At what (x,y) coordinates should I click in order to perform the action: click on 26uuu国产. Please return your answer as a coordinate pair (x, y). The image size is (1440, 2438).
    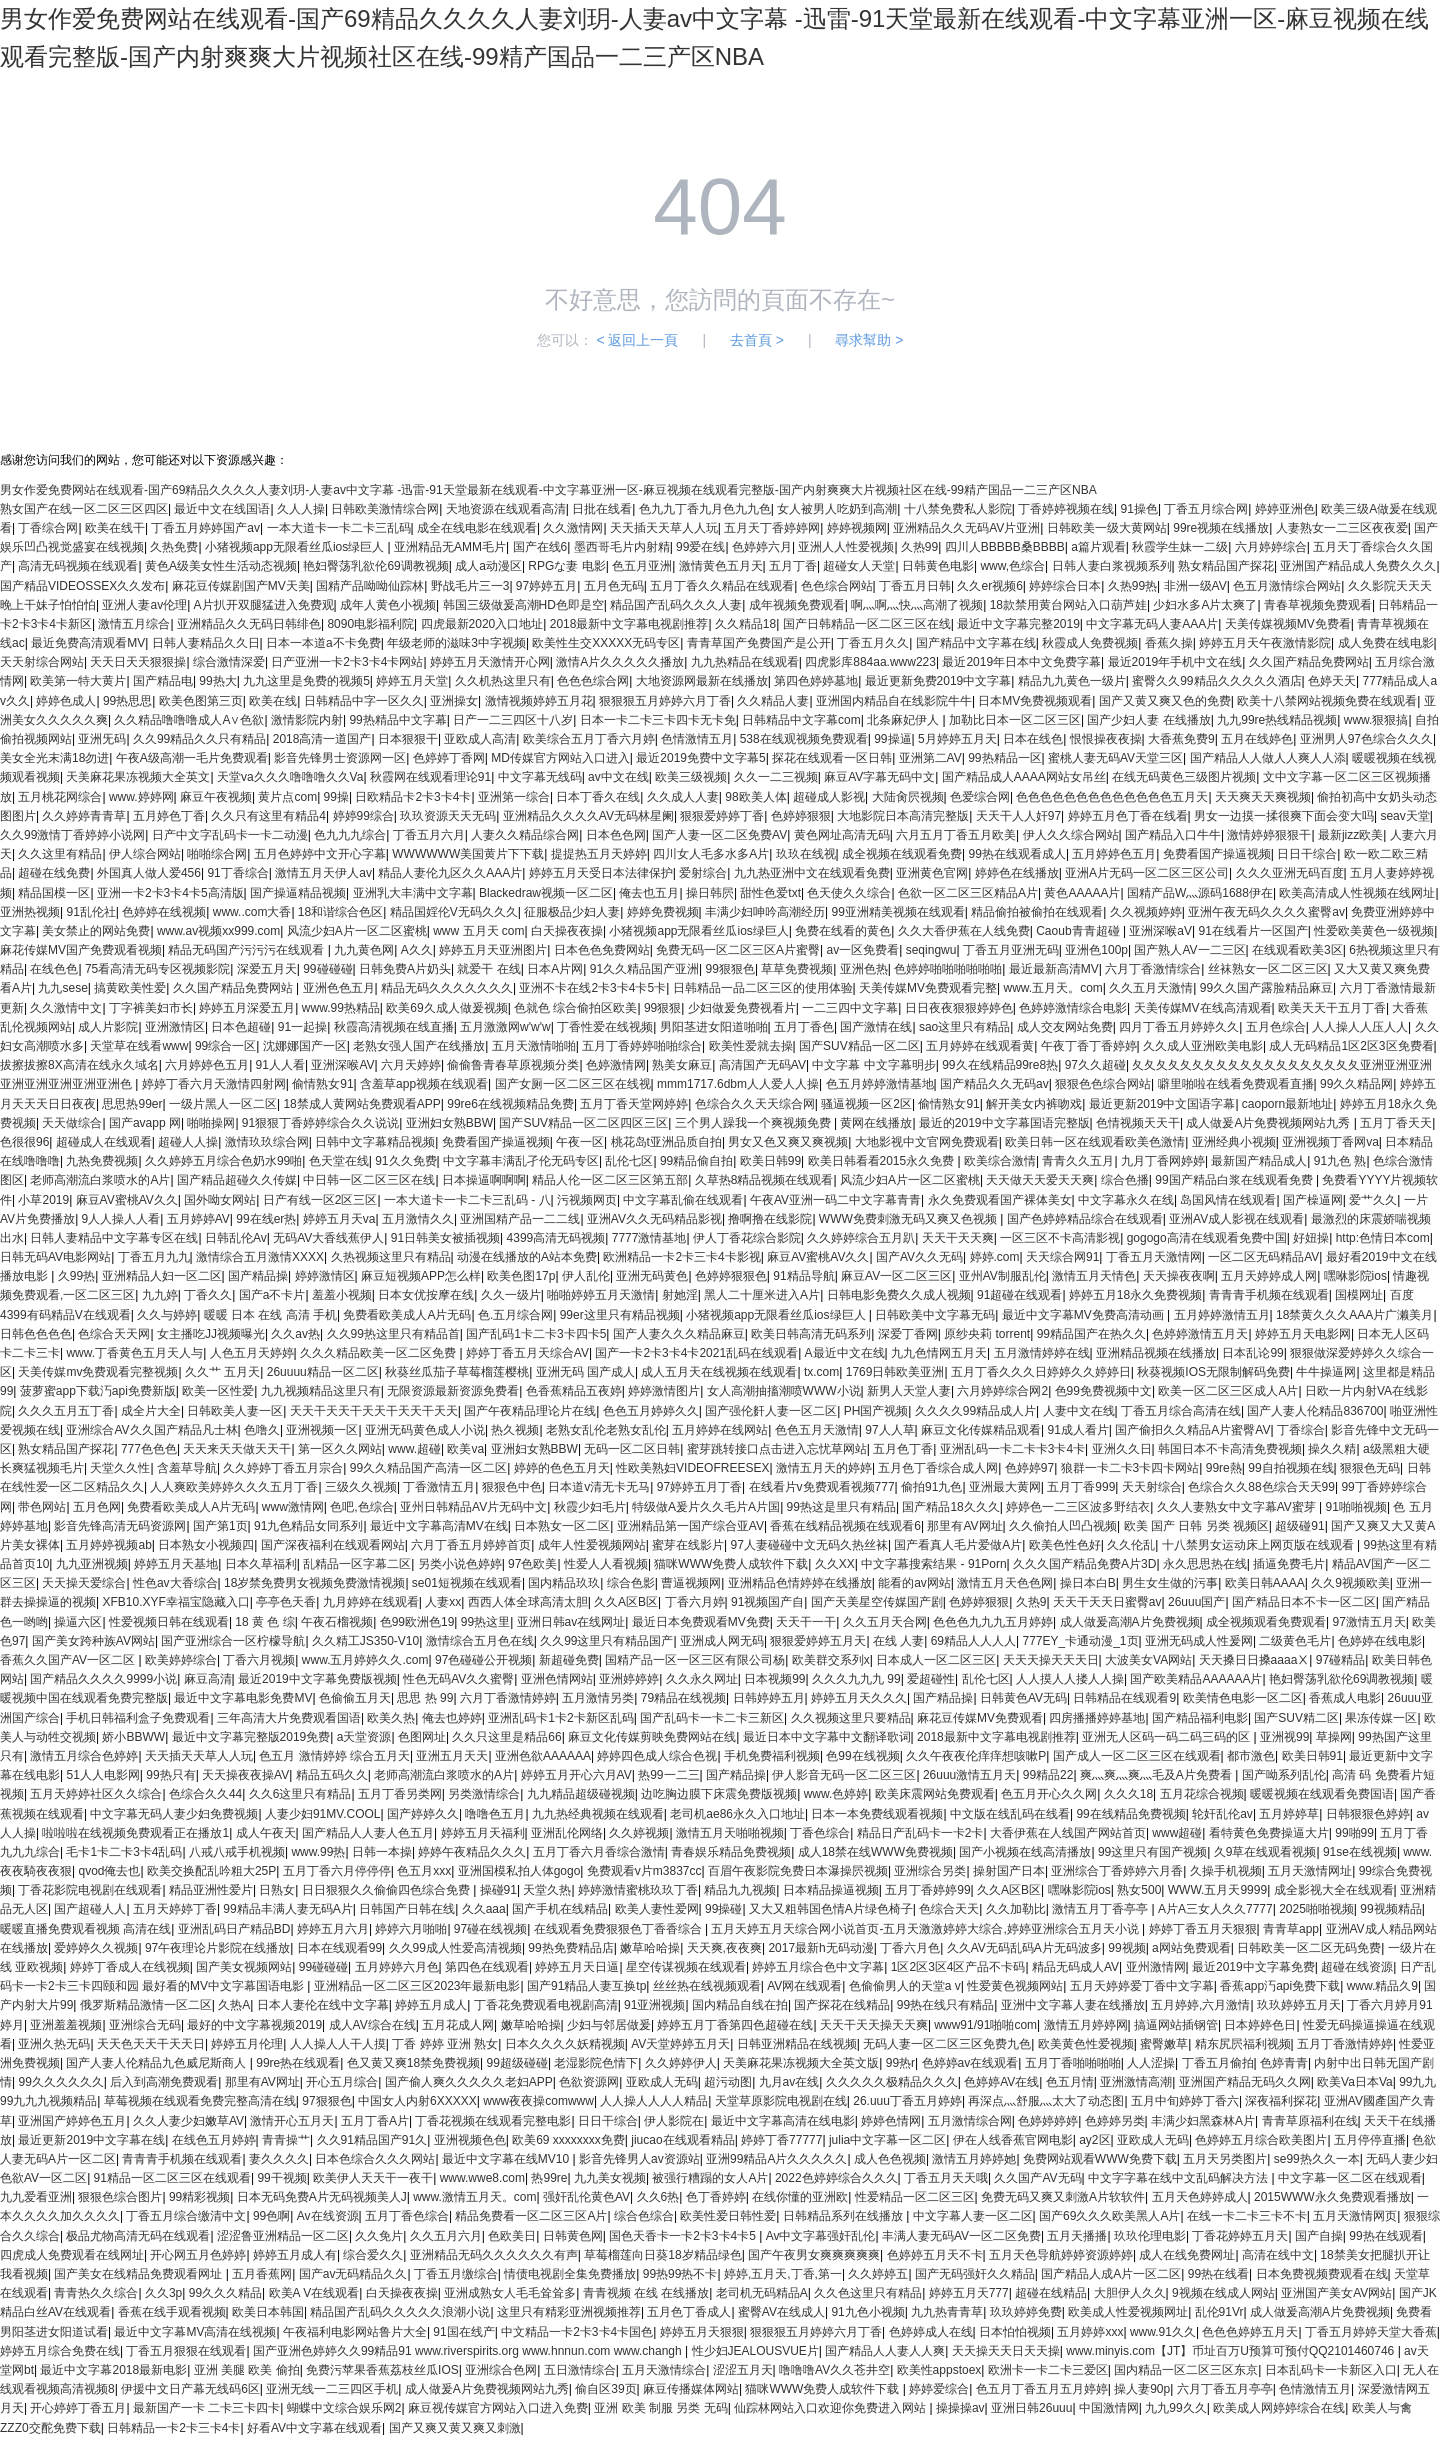
    Looking at the image, I should click on (1196, 1602).